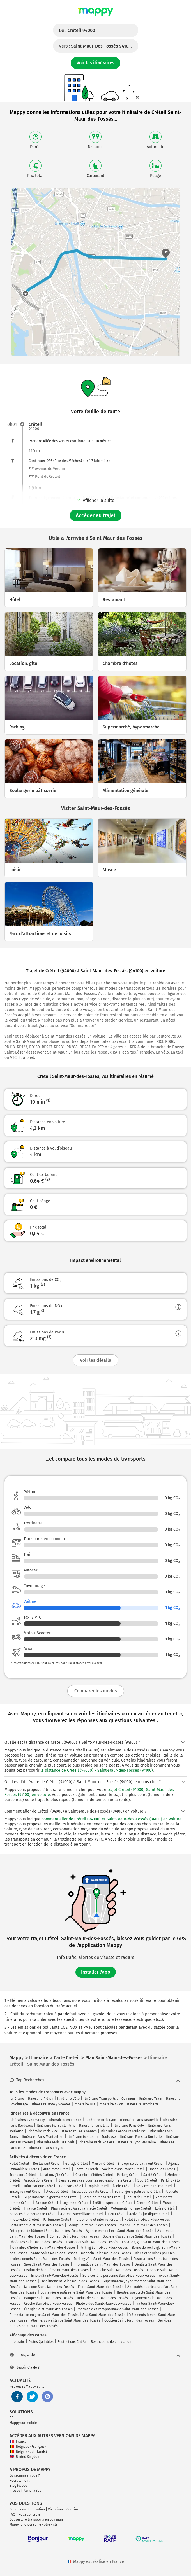  What do you see at coordinates (111, 2104) in the screenshot?
I see `Itinéraire Avion` at bounding box center [111, 2104].